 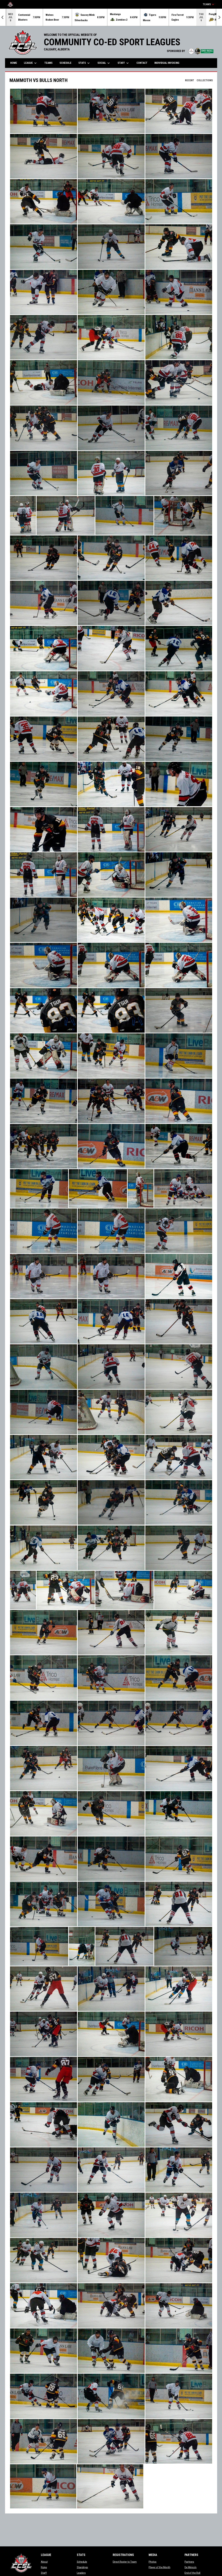 I want to click on [CCSL], so click(x=11, y=4).